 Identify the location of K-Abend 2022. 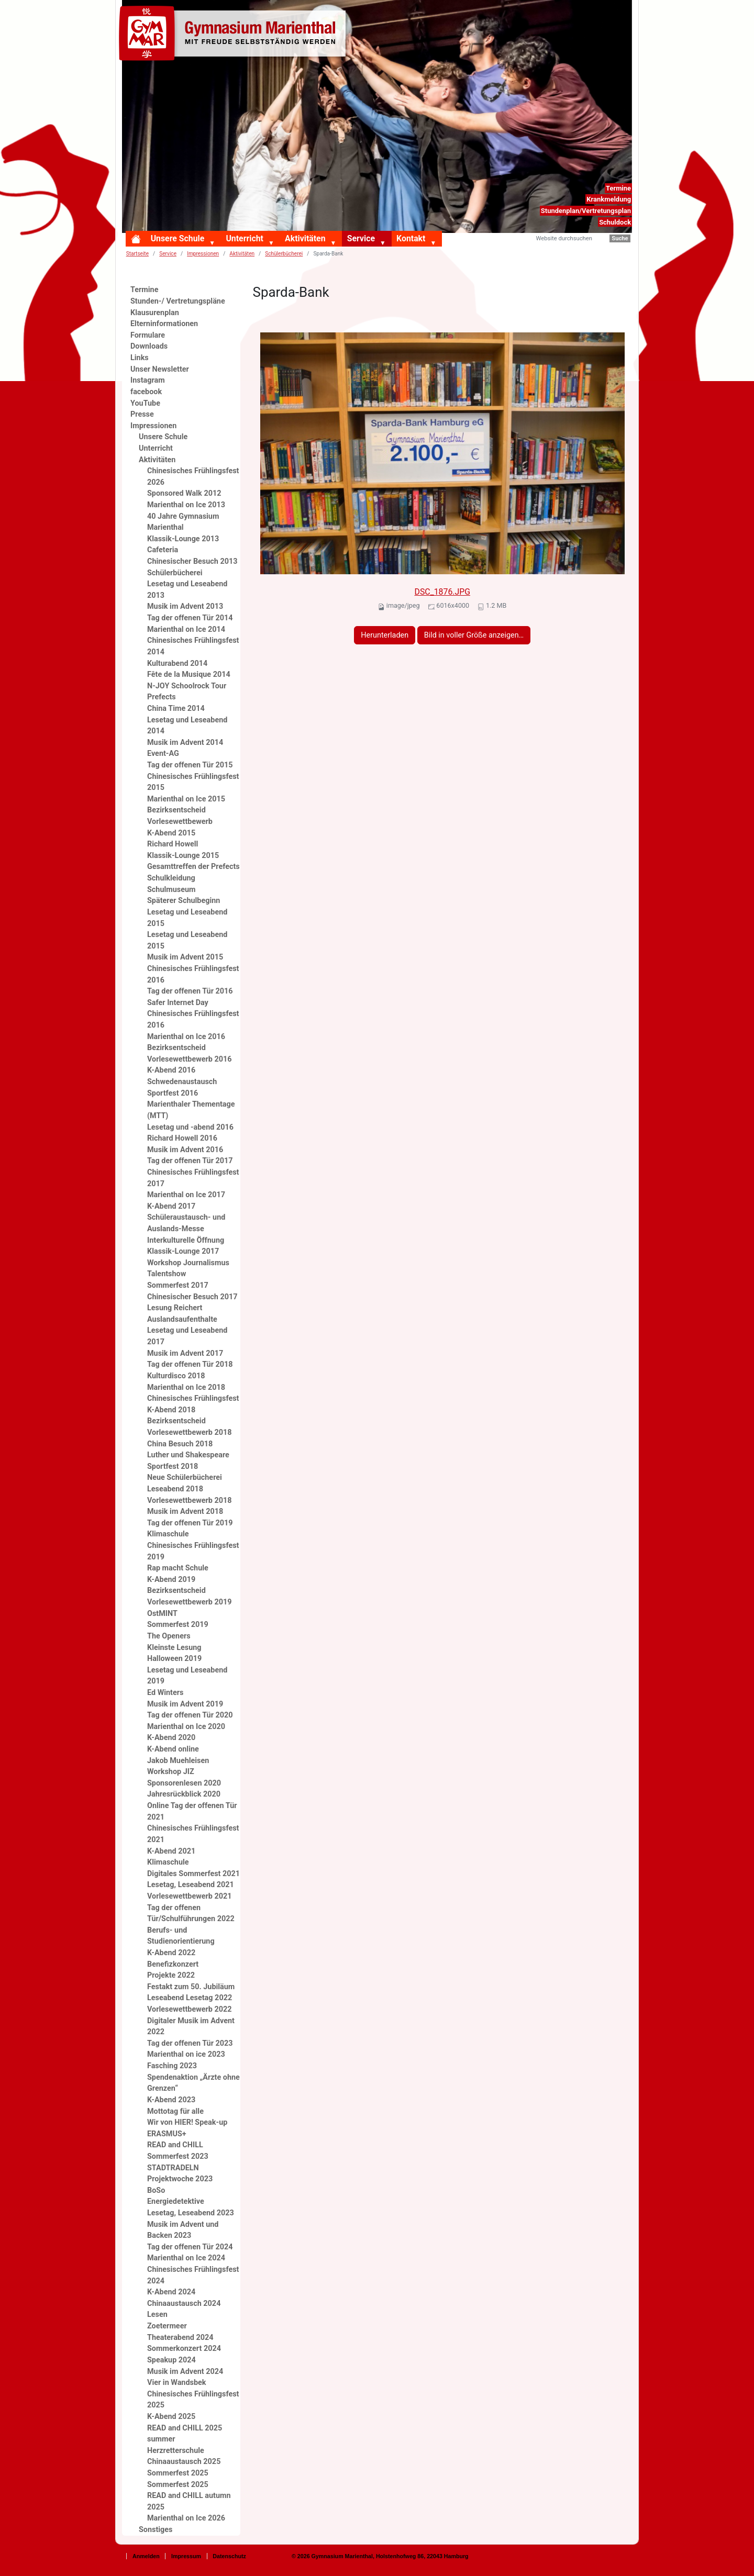
(171, 1952).